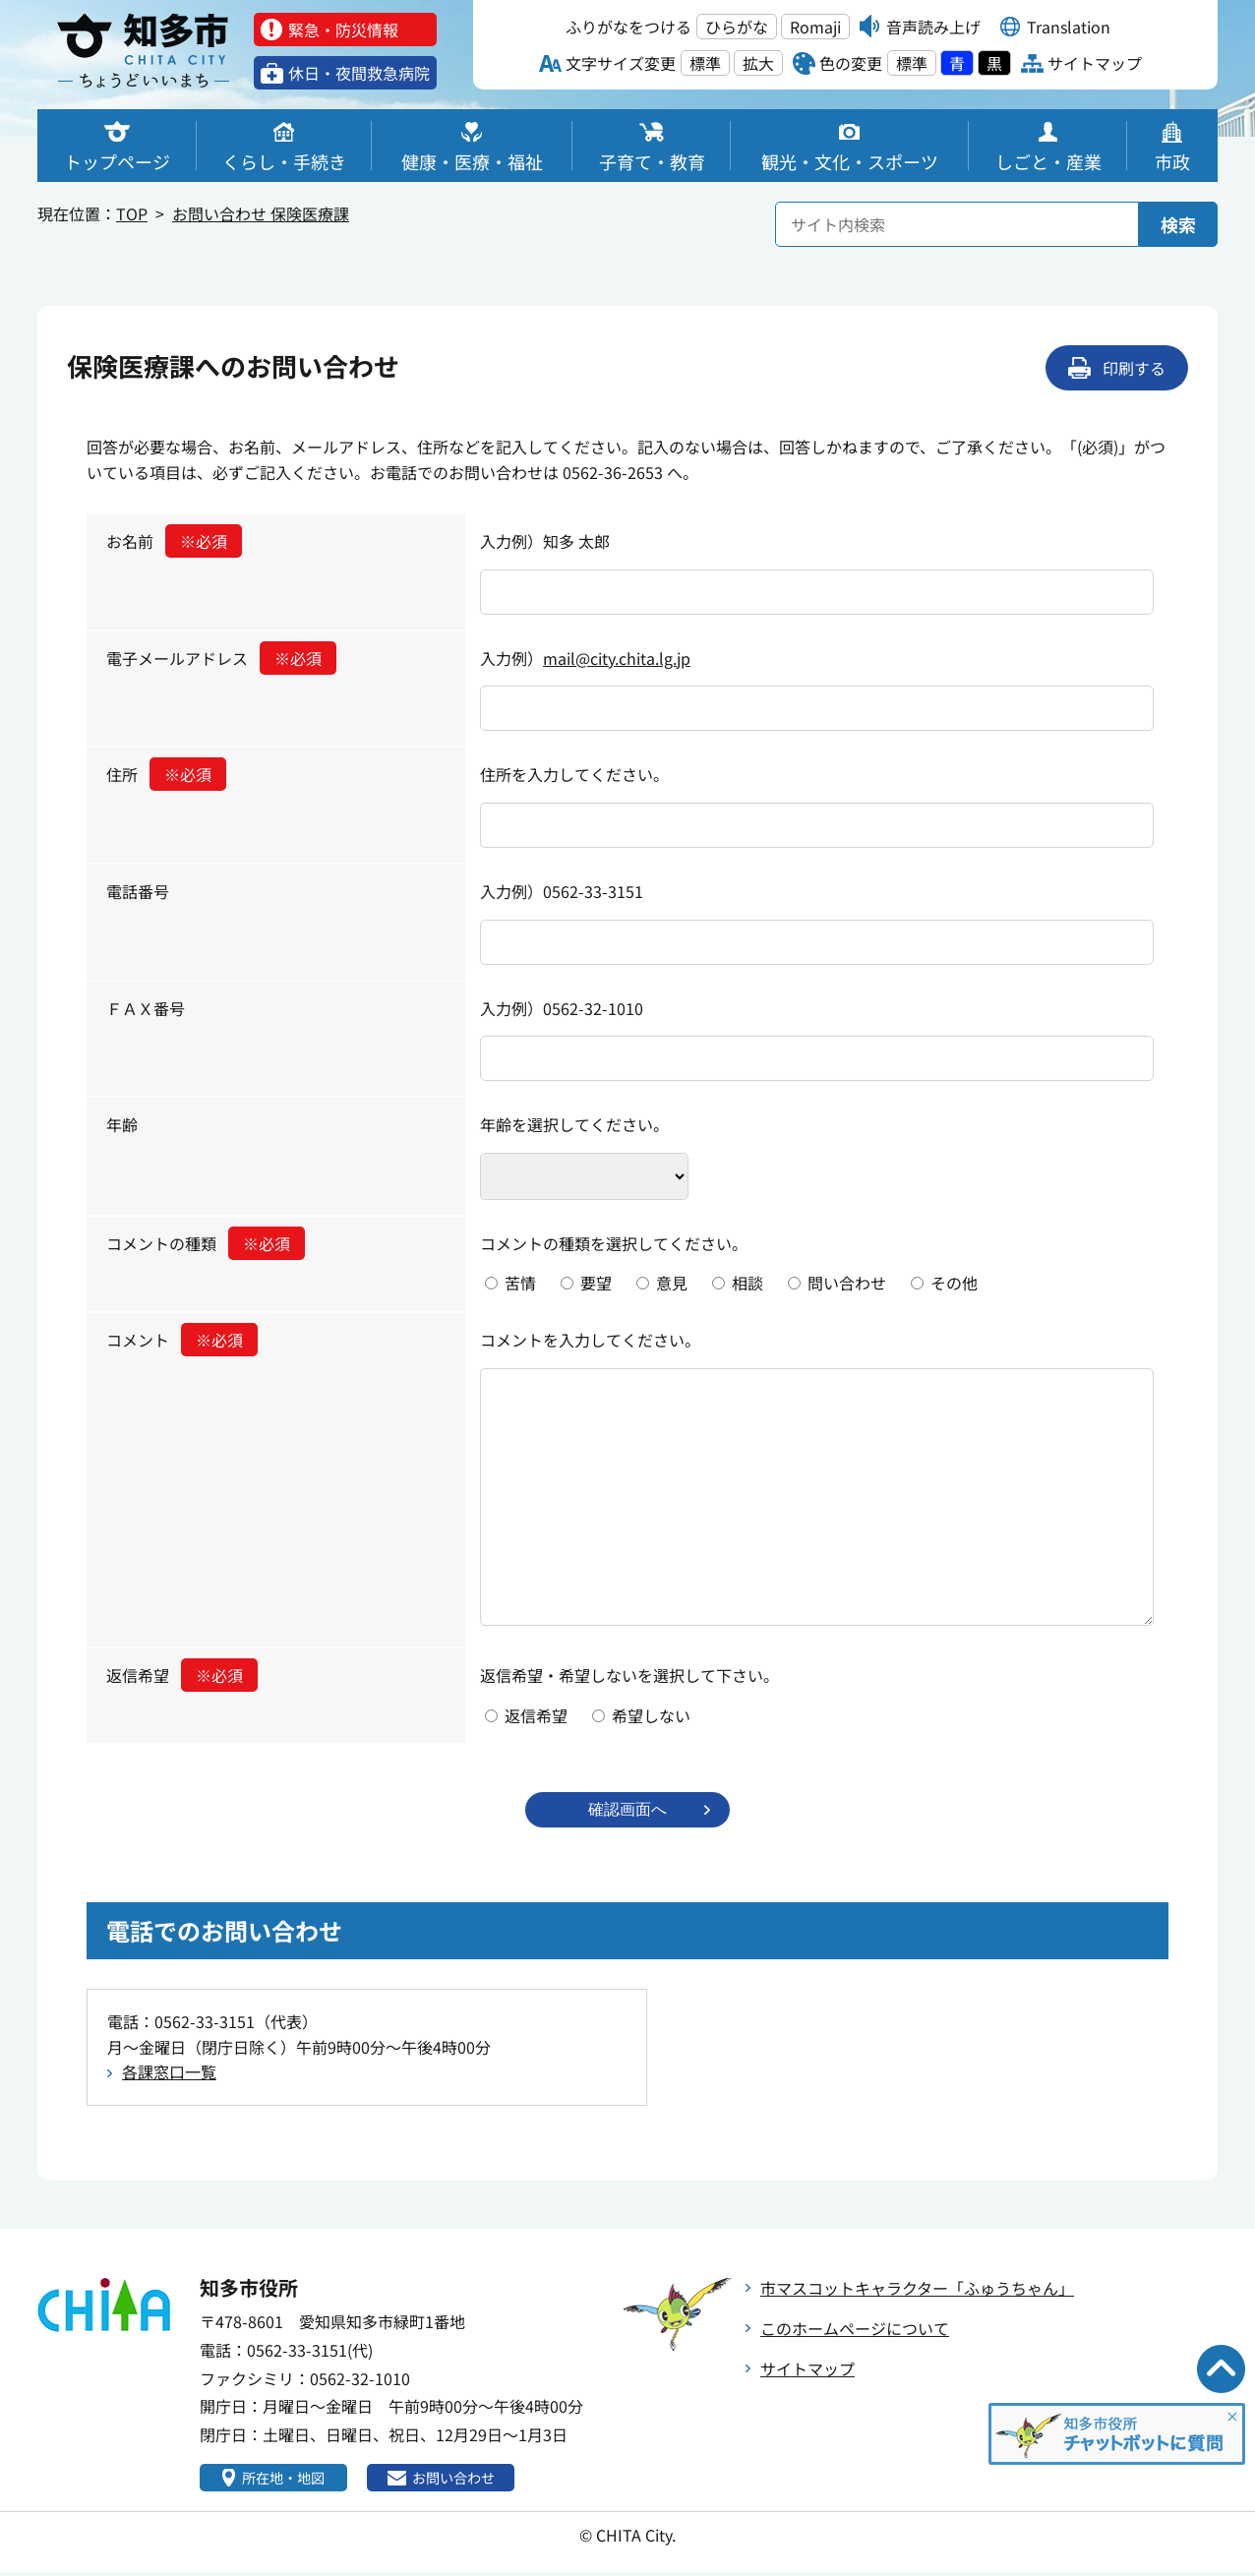 The image size is (1255, 2576). Describe the element at coordinates (182, 1339) in the screenshot. I see `コメント` at that location.